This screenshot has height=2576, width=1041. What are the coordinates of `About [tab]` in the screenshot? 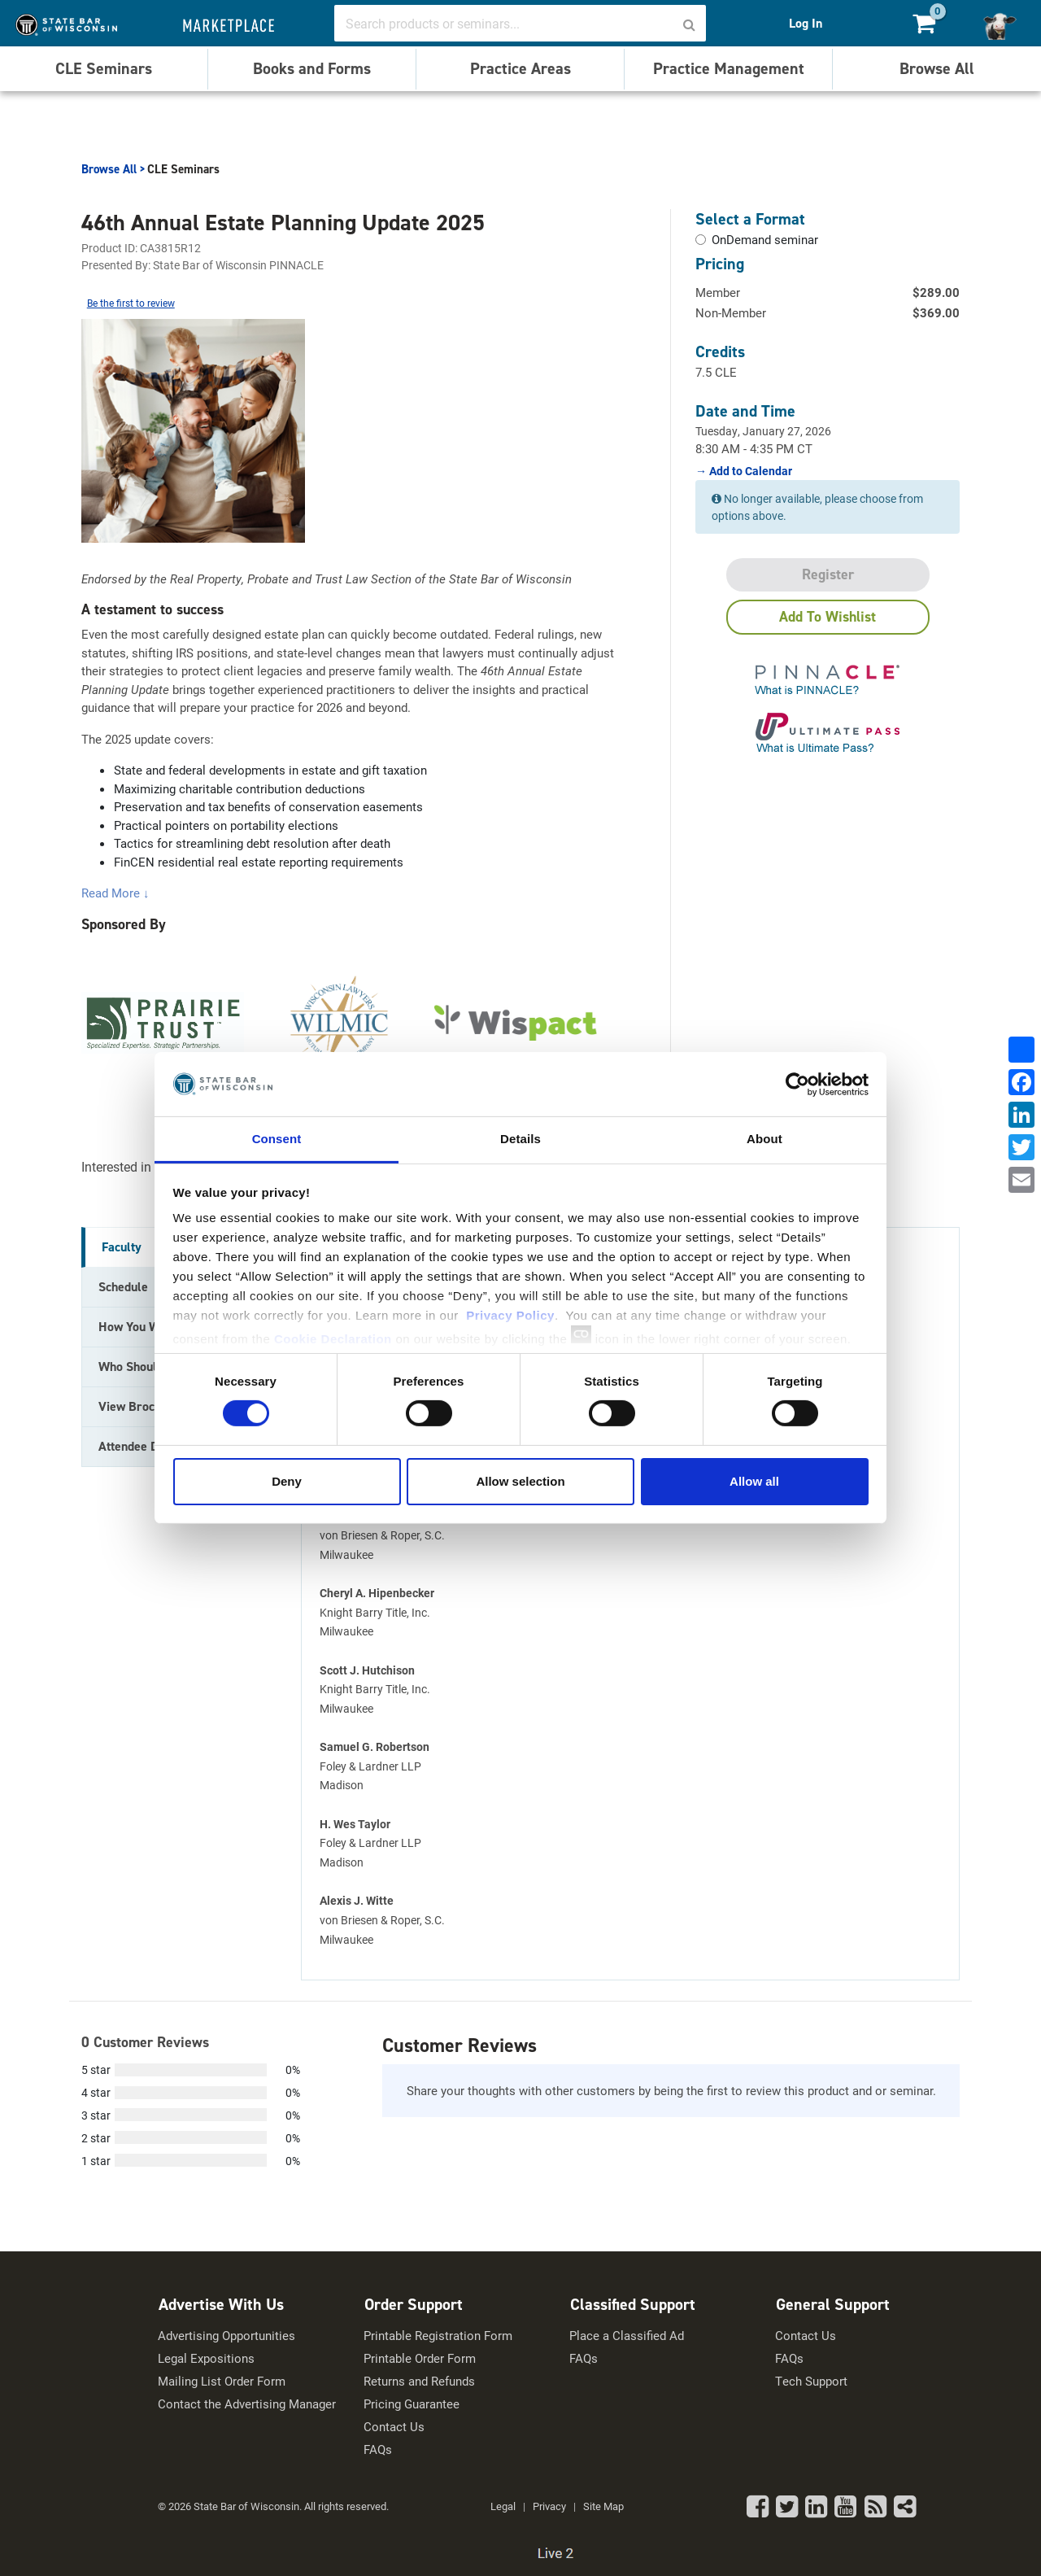 It's located at (764, 1139).